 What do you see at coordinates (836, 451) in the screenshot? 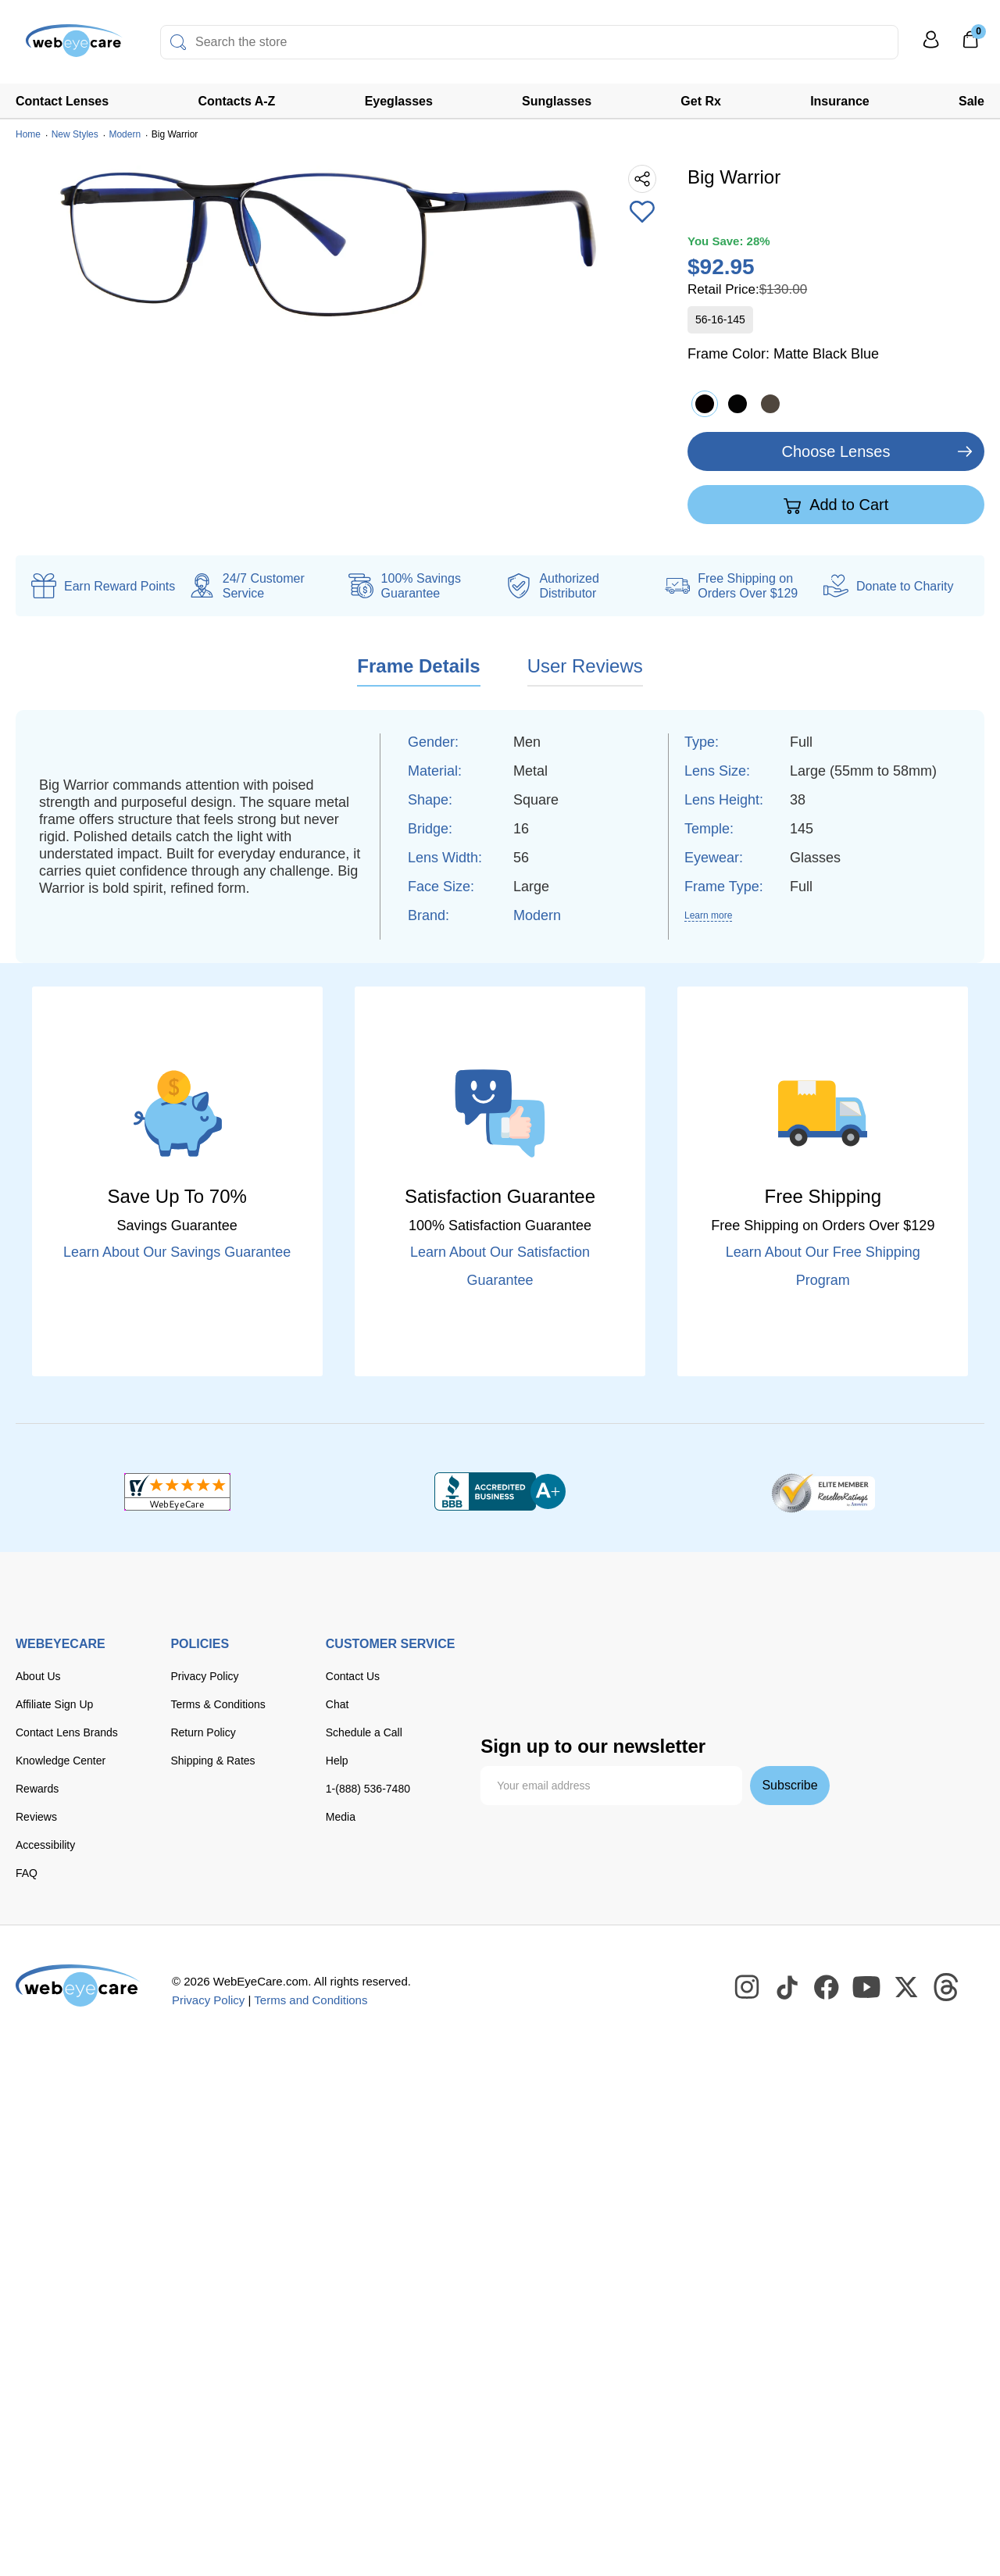
I see `Choose Lenses` at bounding box center [836, 451].